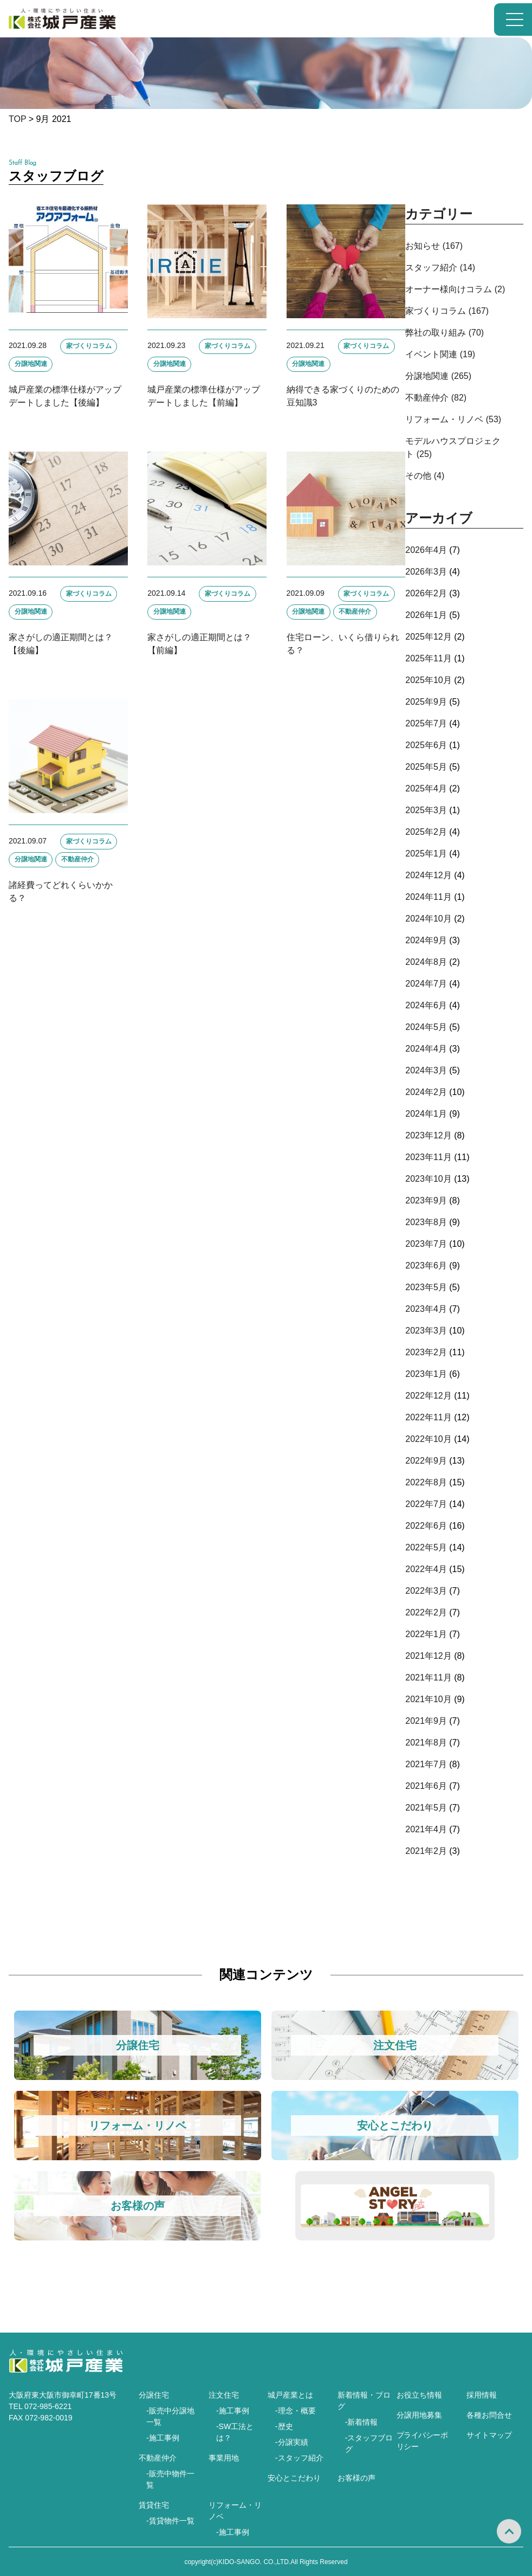 This screenshot has height=2576, width=532. I want to click on 各種お問合せ, so click(489, 2415).